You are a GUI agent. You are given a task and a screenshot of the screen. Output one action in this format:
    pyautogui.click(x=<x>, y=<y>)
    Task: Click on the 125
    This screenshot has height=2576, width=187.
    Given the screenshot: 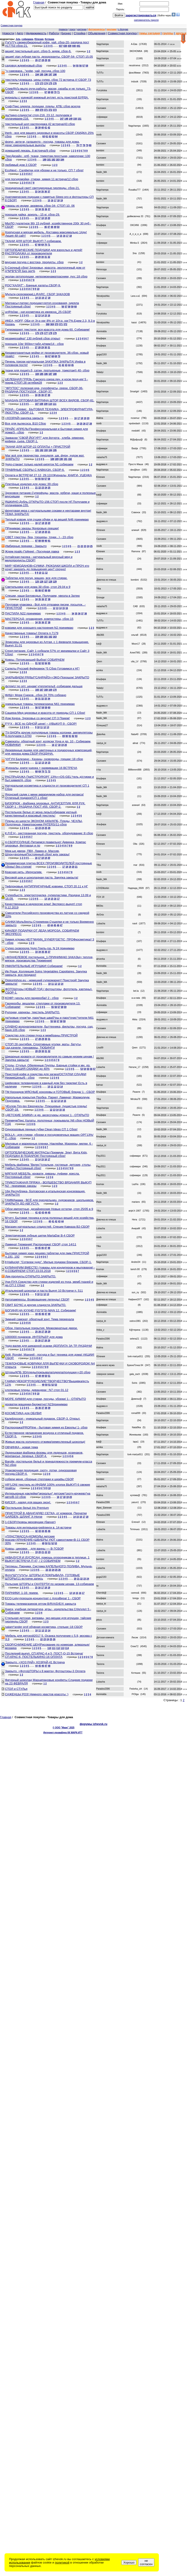 What is the action you would take?
    pyautogui.click(x=37, y=581)
    